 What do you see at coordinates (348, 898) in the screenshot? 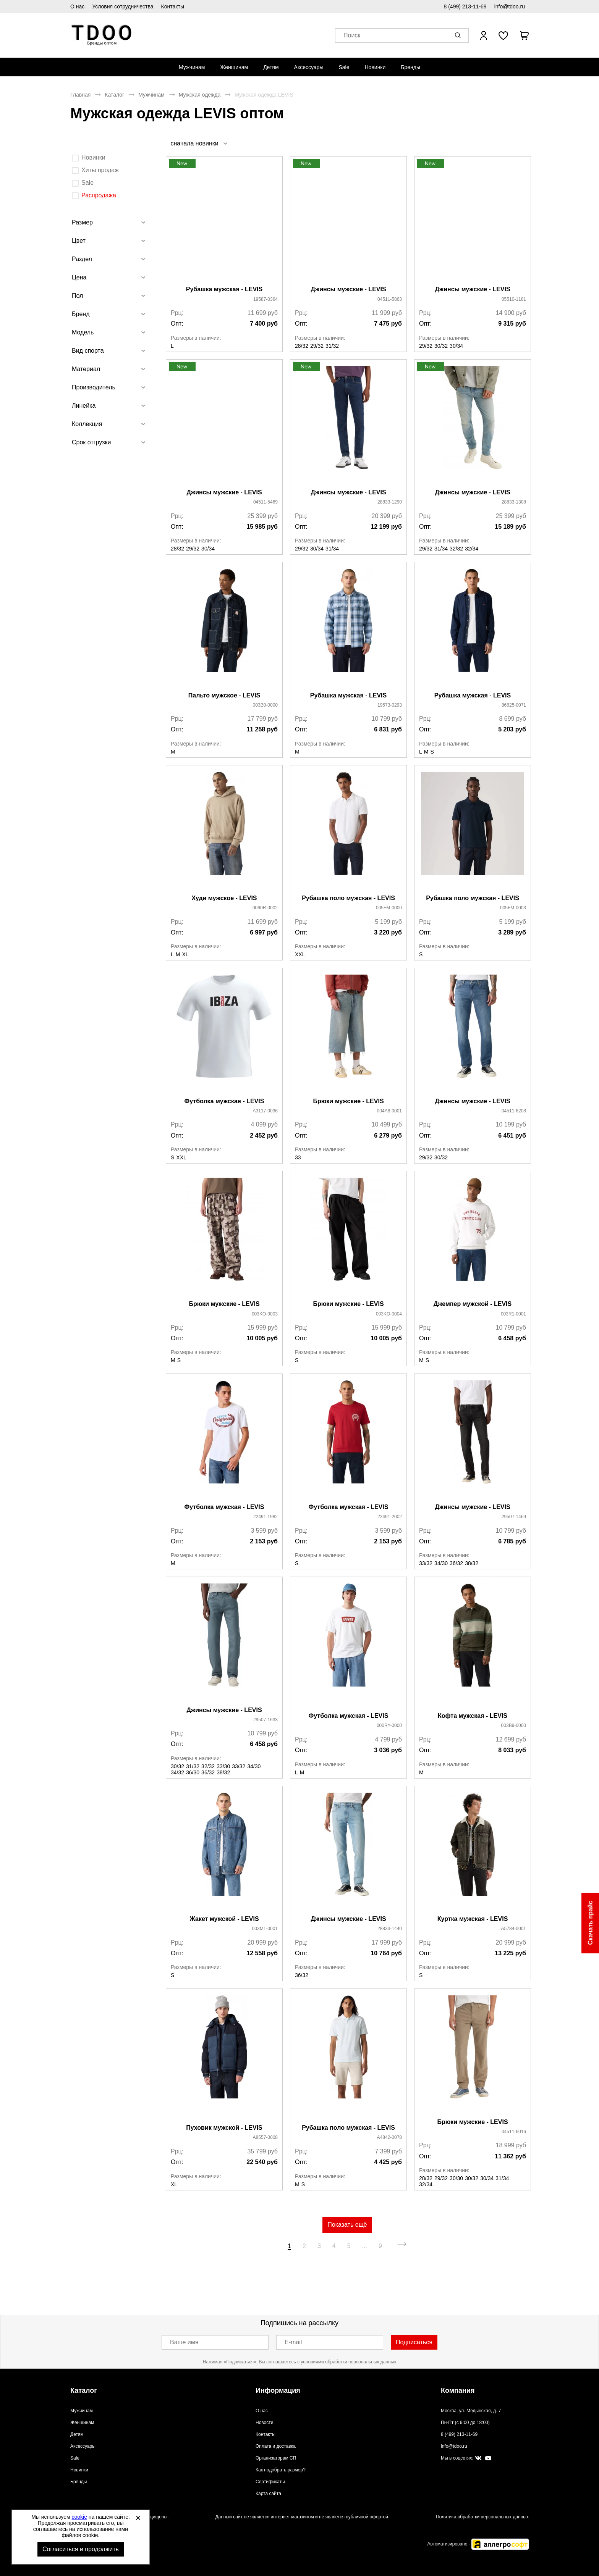
I see `Рубашка поло мужская - LEVIS` at bounding box center [348, 898].